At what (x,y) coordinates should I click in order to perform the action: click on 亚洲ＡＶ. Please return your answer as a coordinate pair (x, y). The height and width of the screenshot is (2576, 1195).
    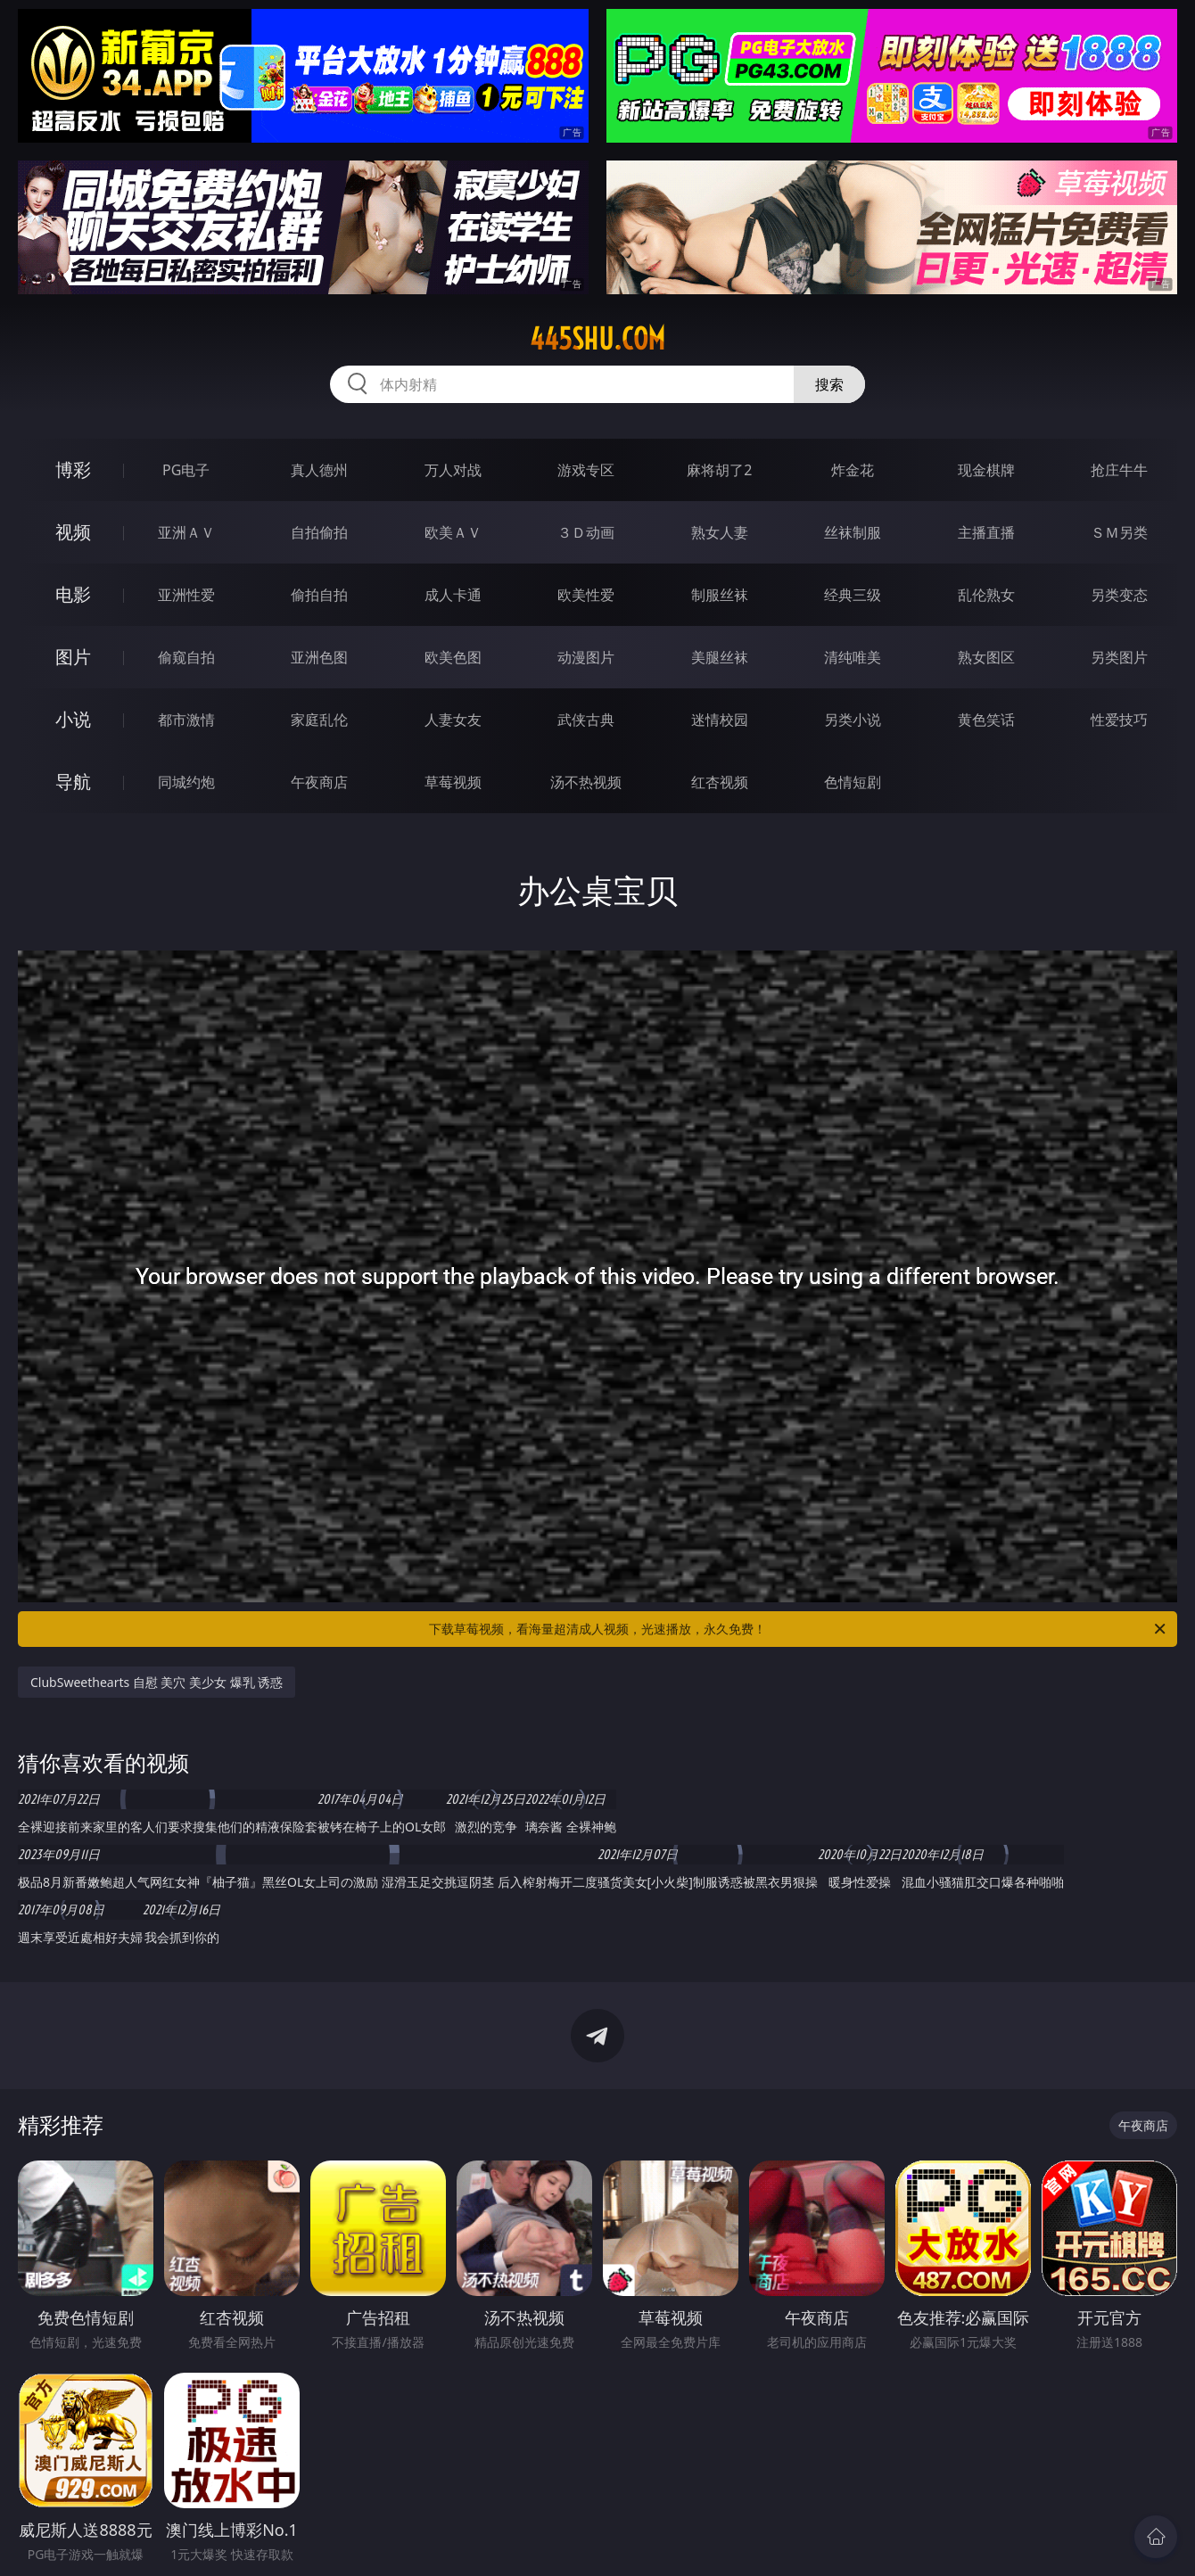
    Looking at the image, I should click on (186, 532).